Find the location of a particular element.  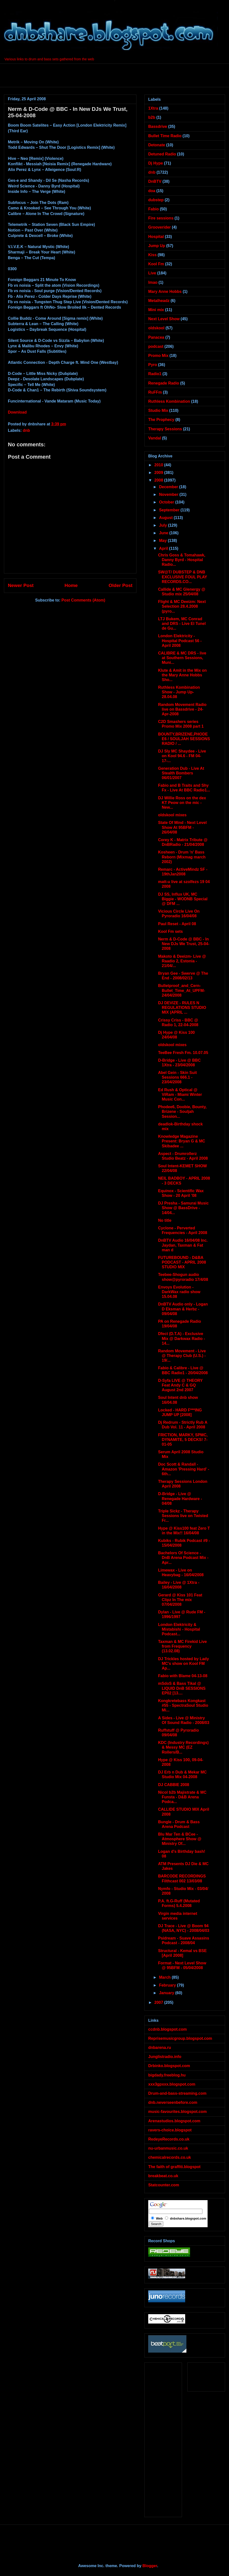

Fire sessions is located at coordinates (160, 218).